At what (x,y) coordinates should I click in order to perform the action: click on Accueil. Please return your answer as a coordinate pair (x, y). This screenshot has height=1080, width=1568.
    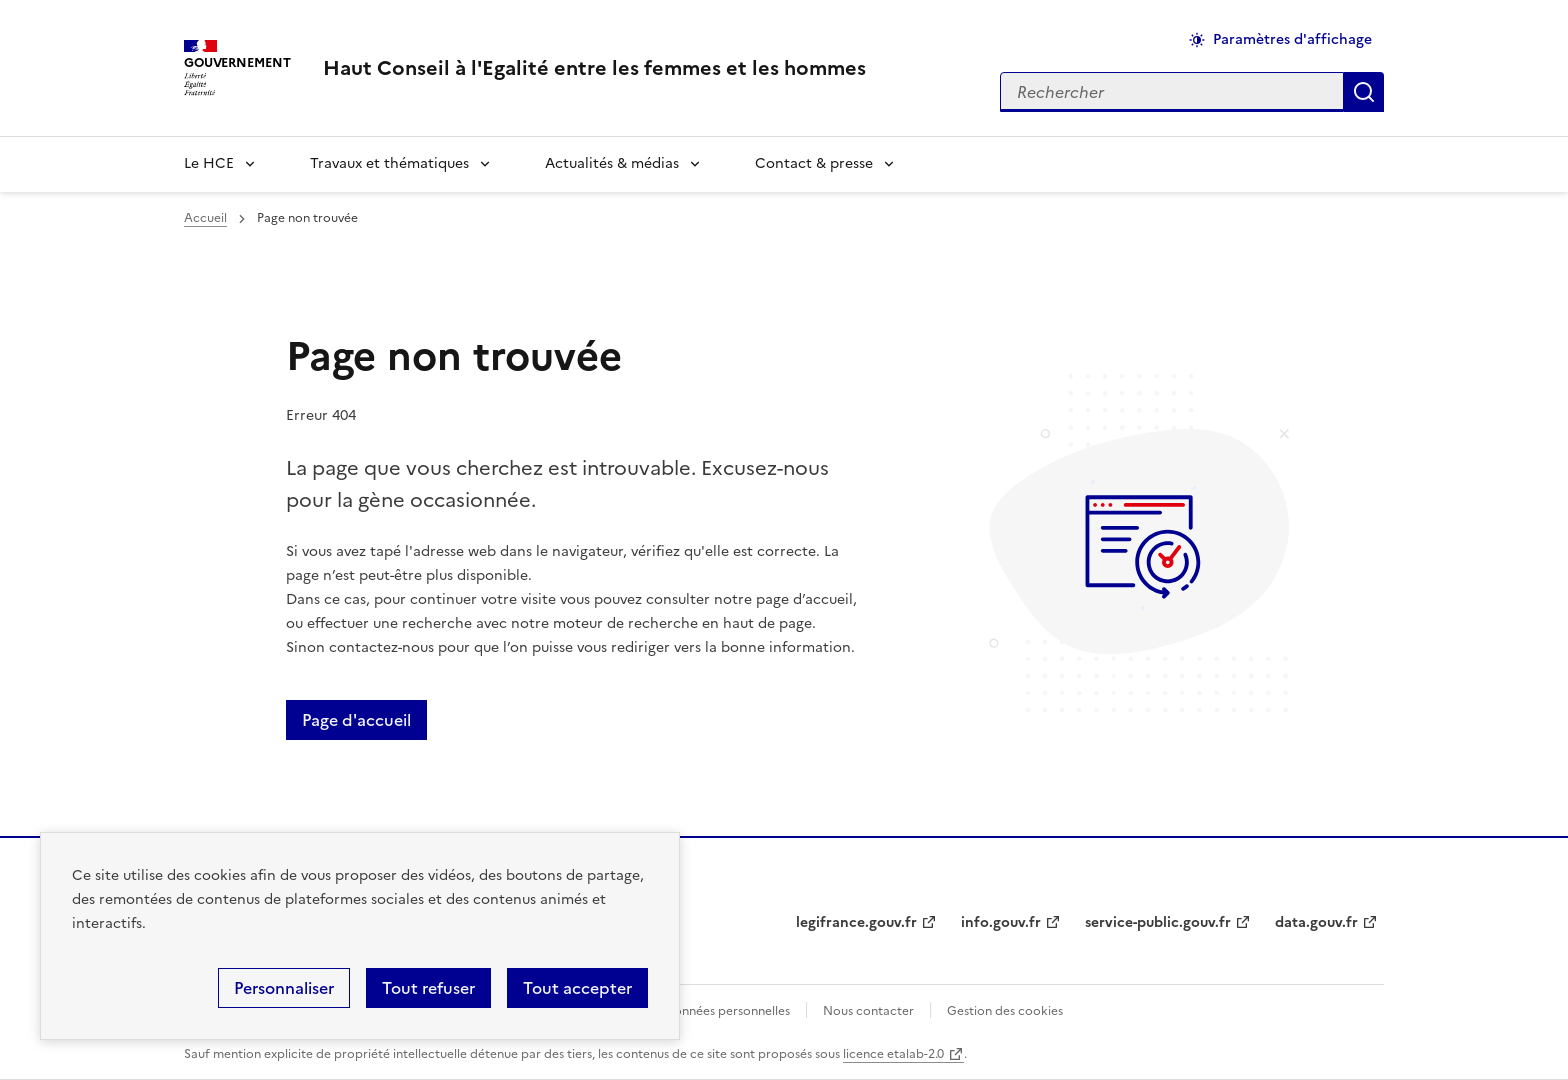
    Looking at the image, I should click on (205, 218).